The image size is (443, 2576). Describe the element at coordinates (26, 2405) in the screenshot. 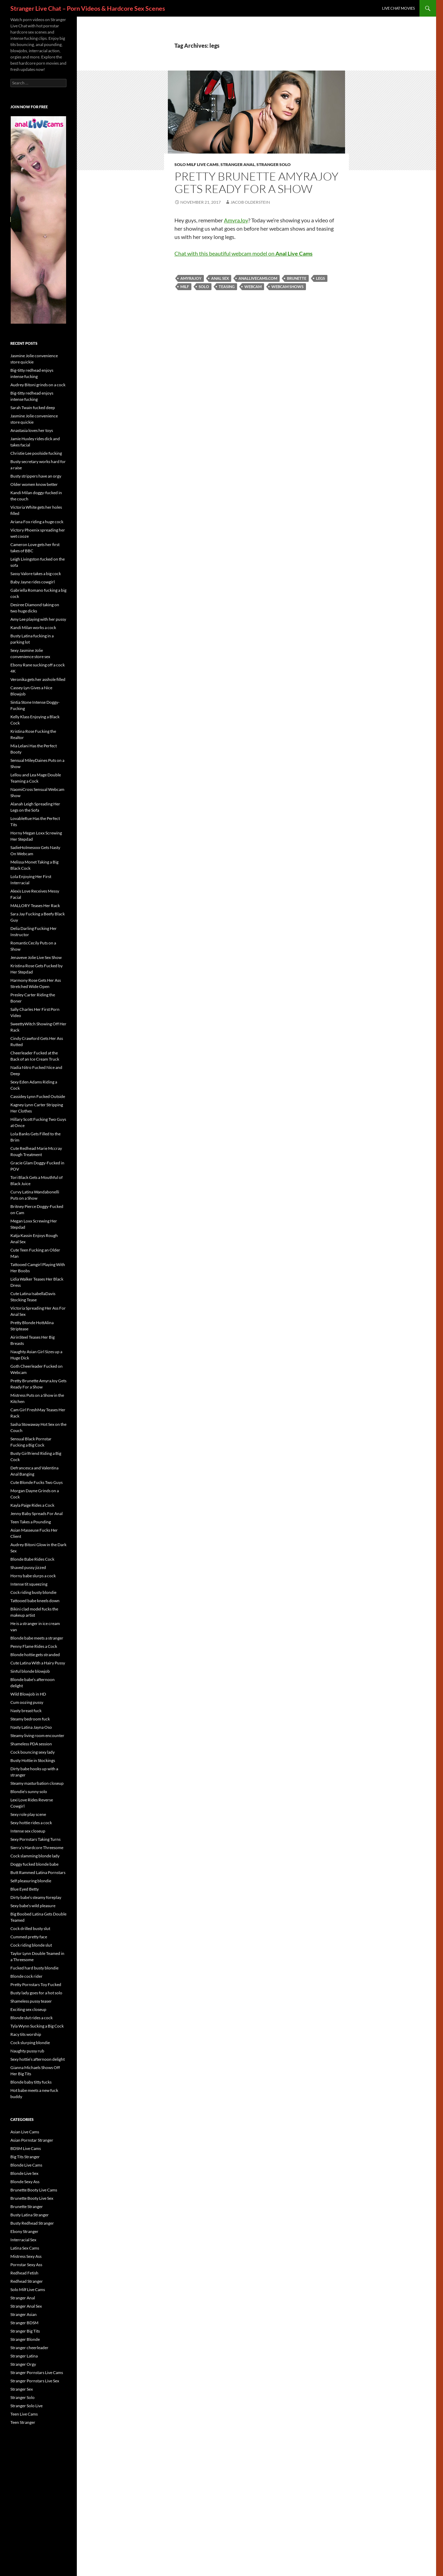

I see `Stranger Solo Live` at that location.